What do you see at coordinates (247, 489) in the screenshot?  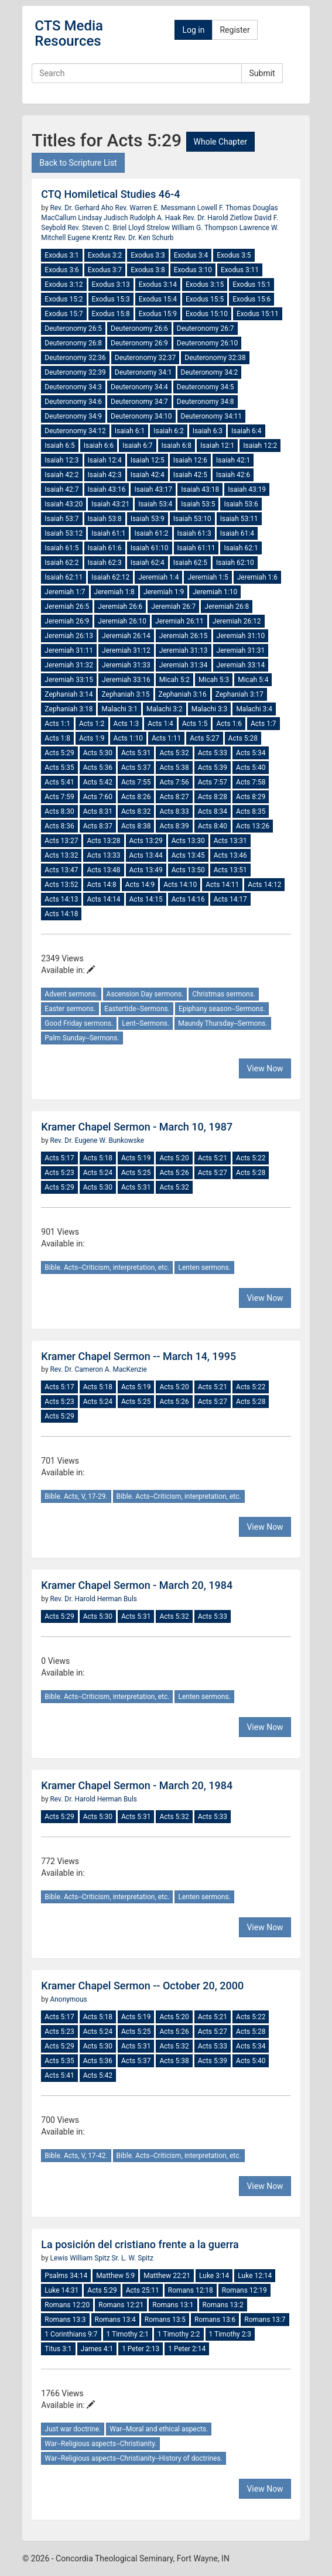 I see `Isaiah 43:19` at bounding box center [247, 489].